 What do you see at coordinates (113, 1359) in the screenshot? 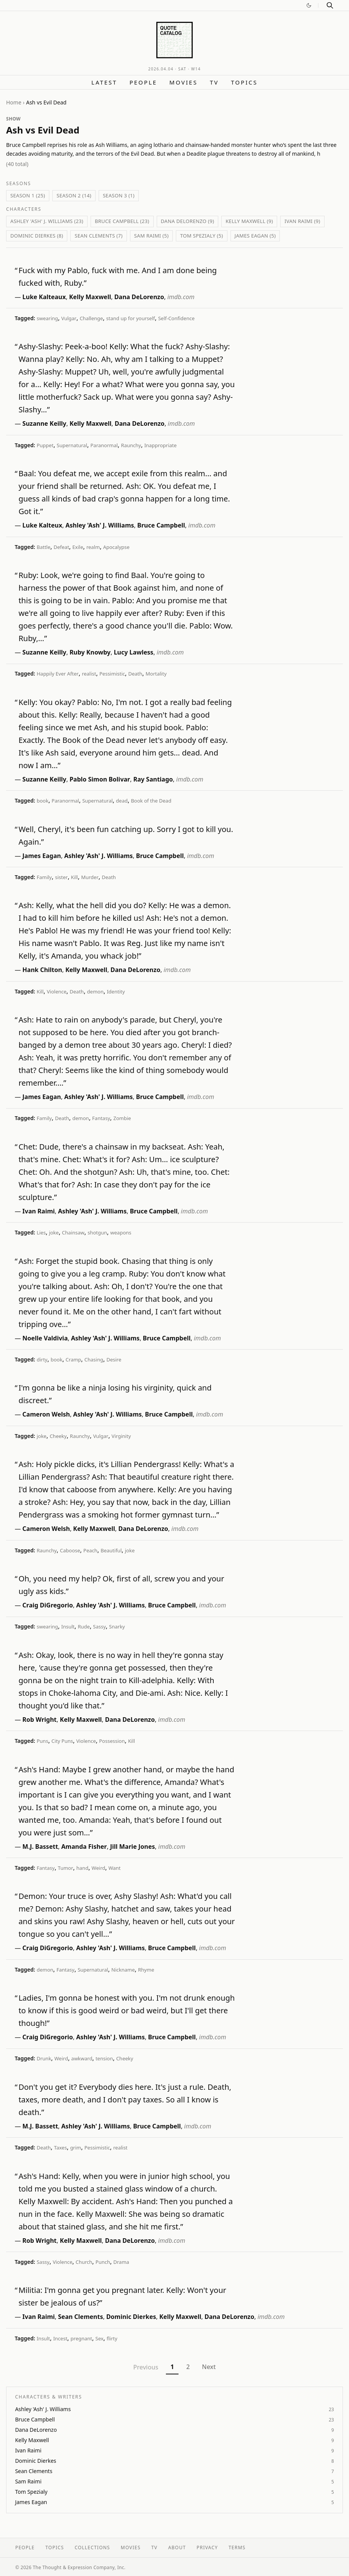
I see `Desire` at bounding box center [113, 1359].